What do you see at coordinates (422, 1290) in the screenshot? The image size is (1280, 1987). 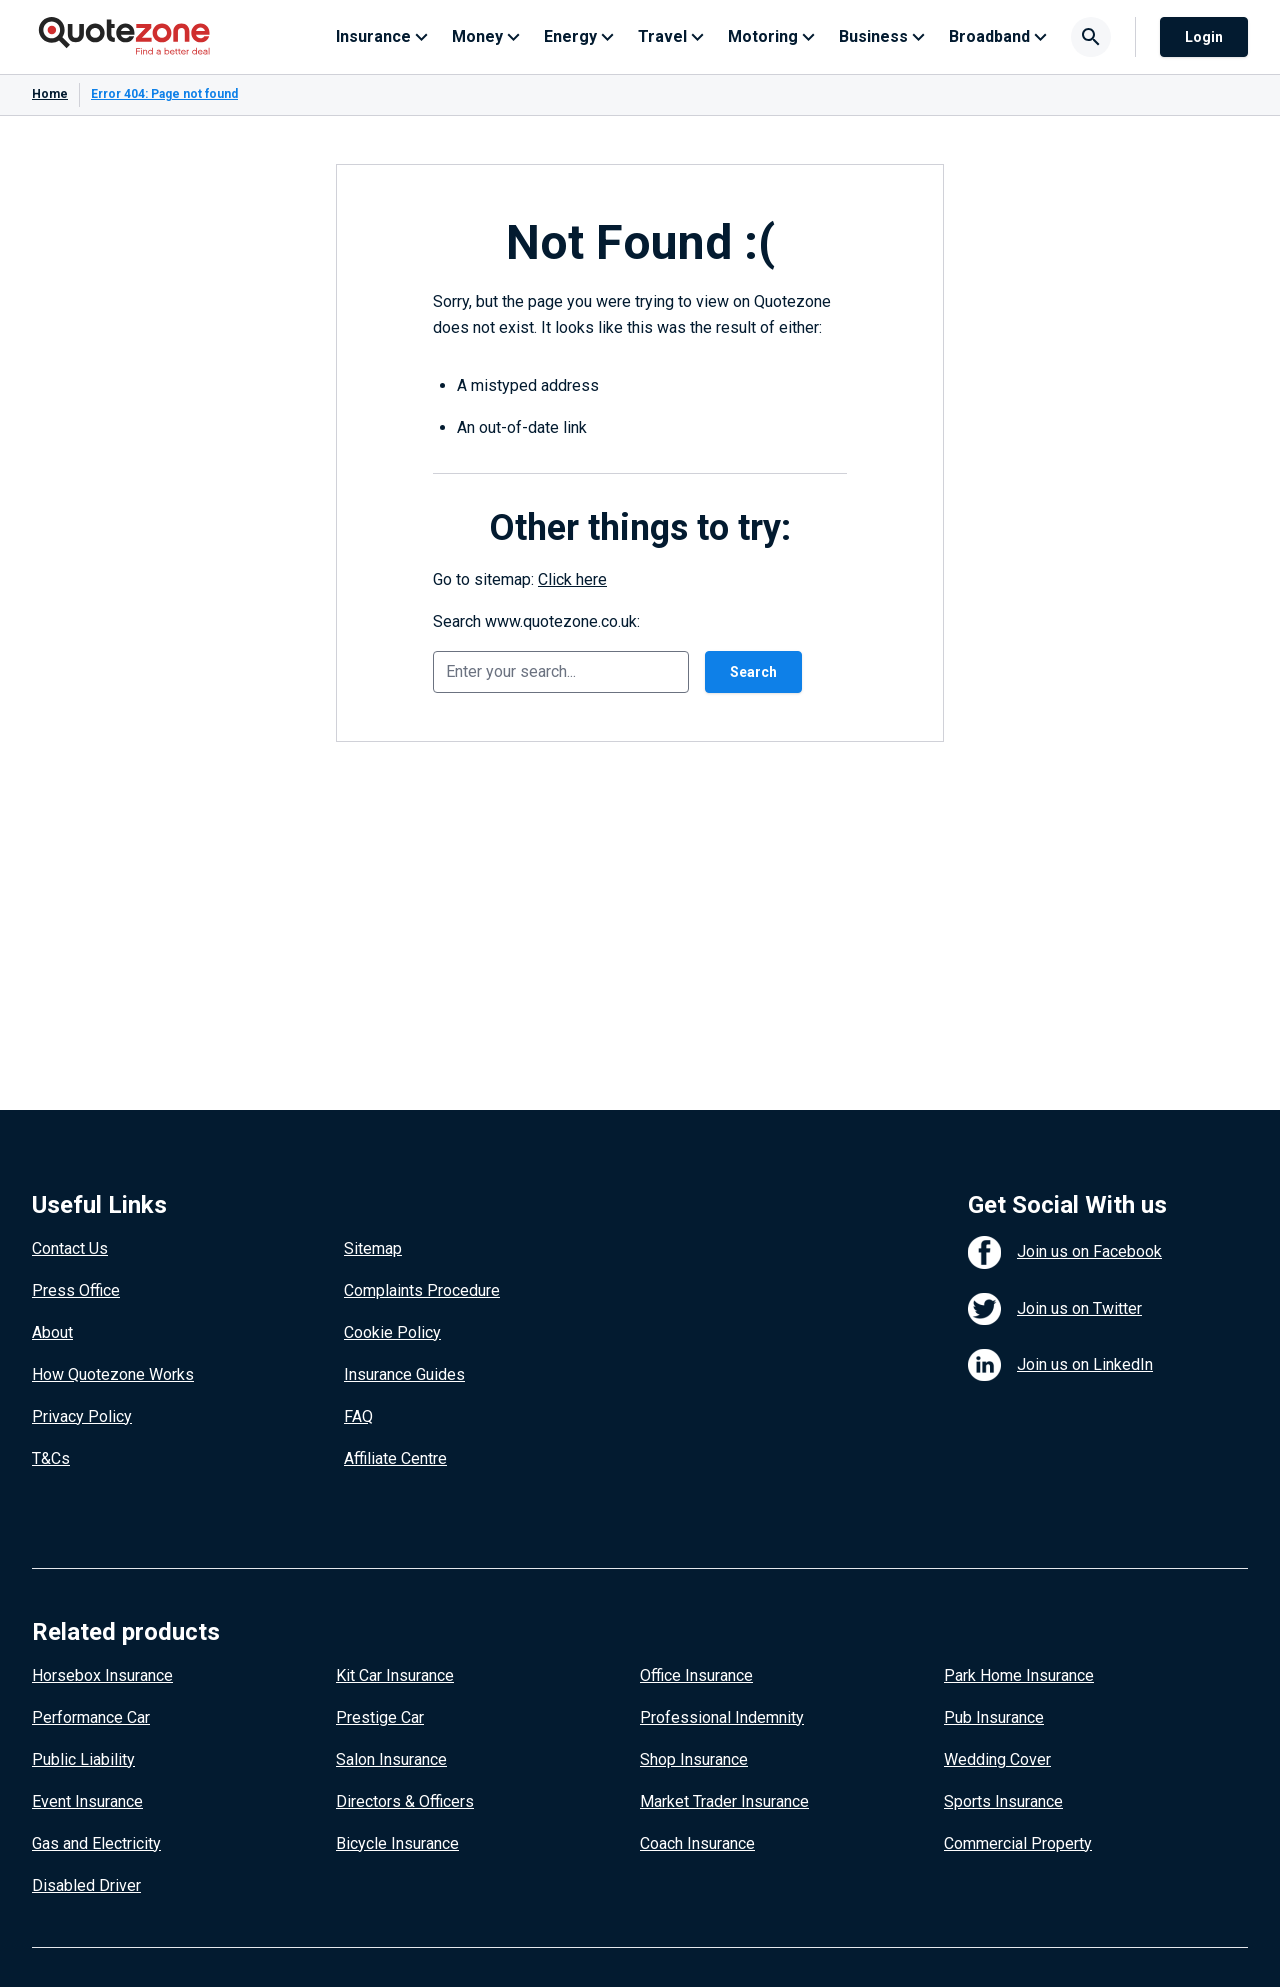 I see `Complaints Procedure` at bounding box center [422, 1290].